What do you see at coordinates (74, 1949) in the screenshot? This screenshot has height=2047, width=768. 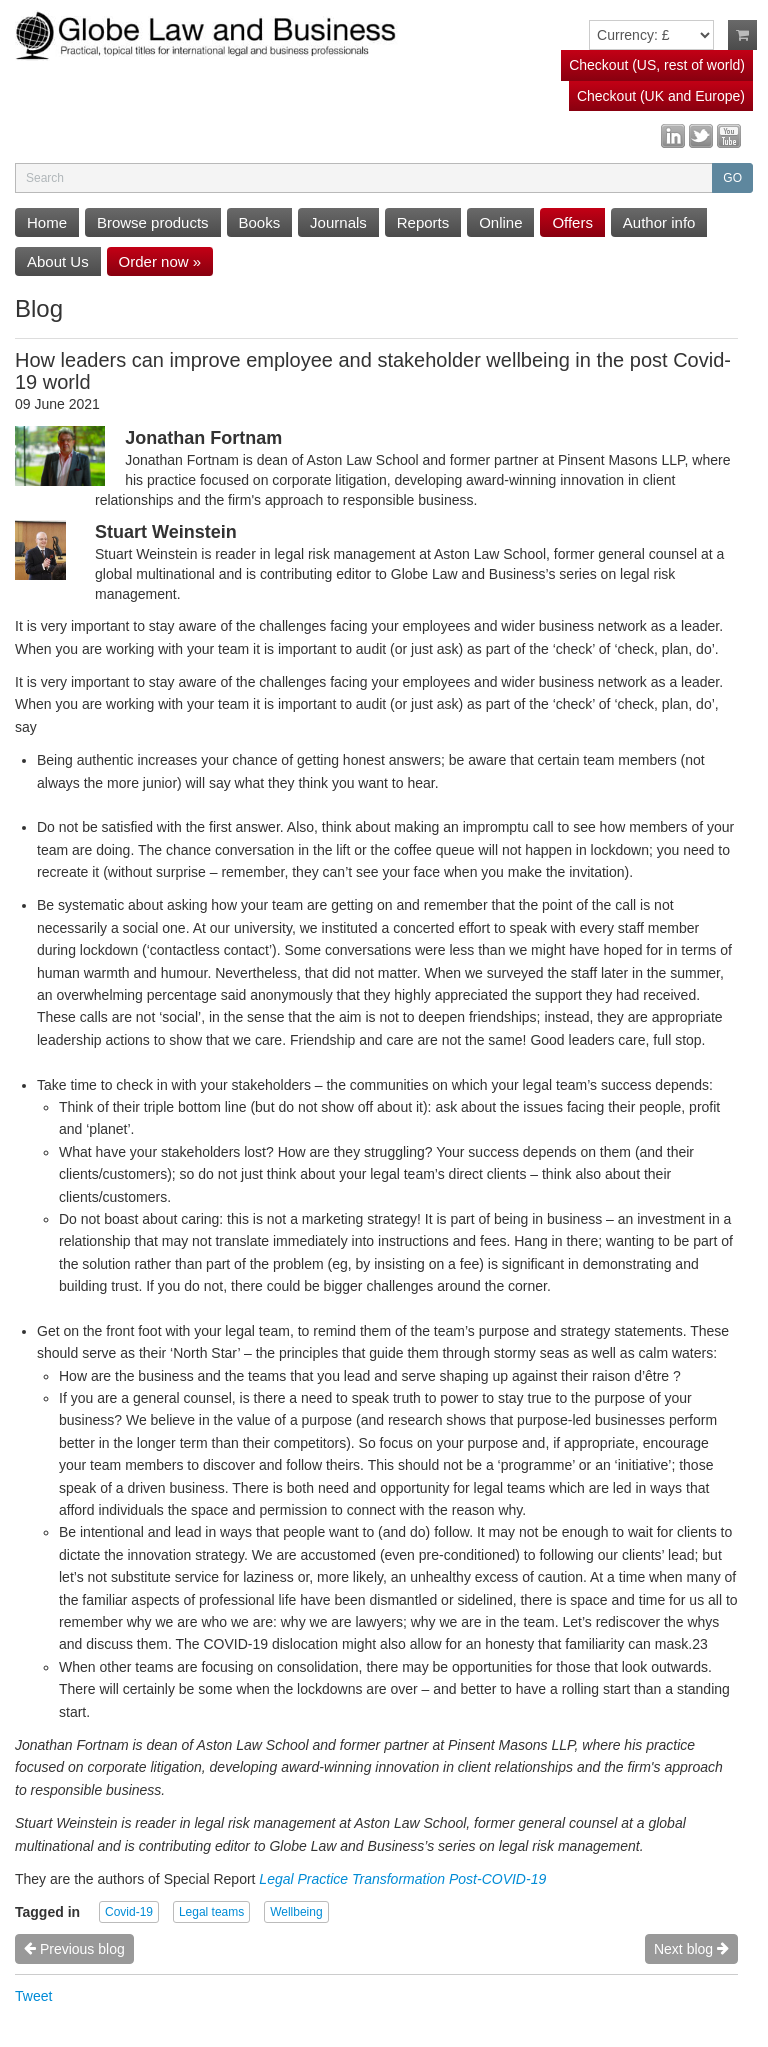 I see `Previous blog` at bounding box center [74, 1949].